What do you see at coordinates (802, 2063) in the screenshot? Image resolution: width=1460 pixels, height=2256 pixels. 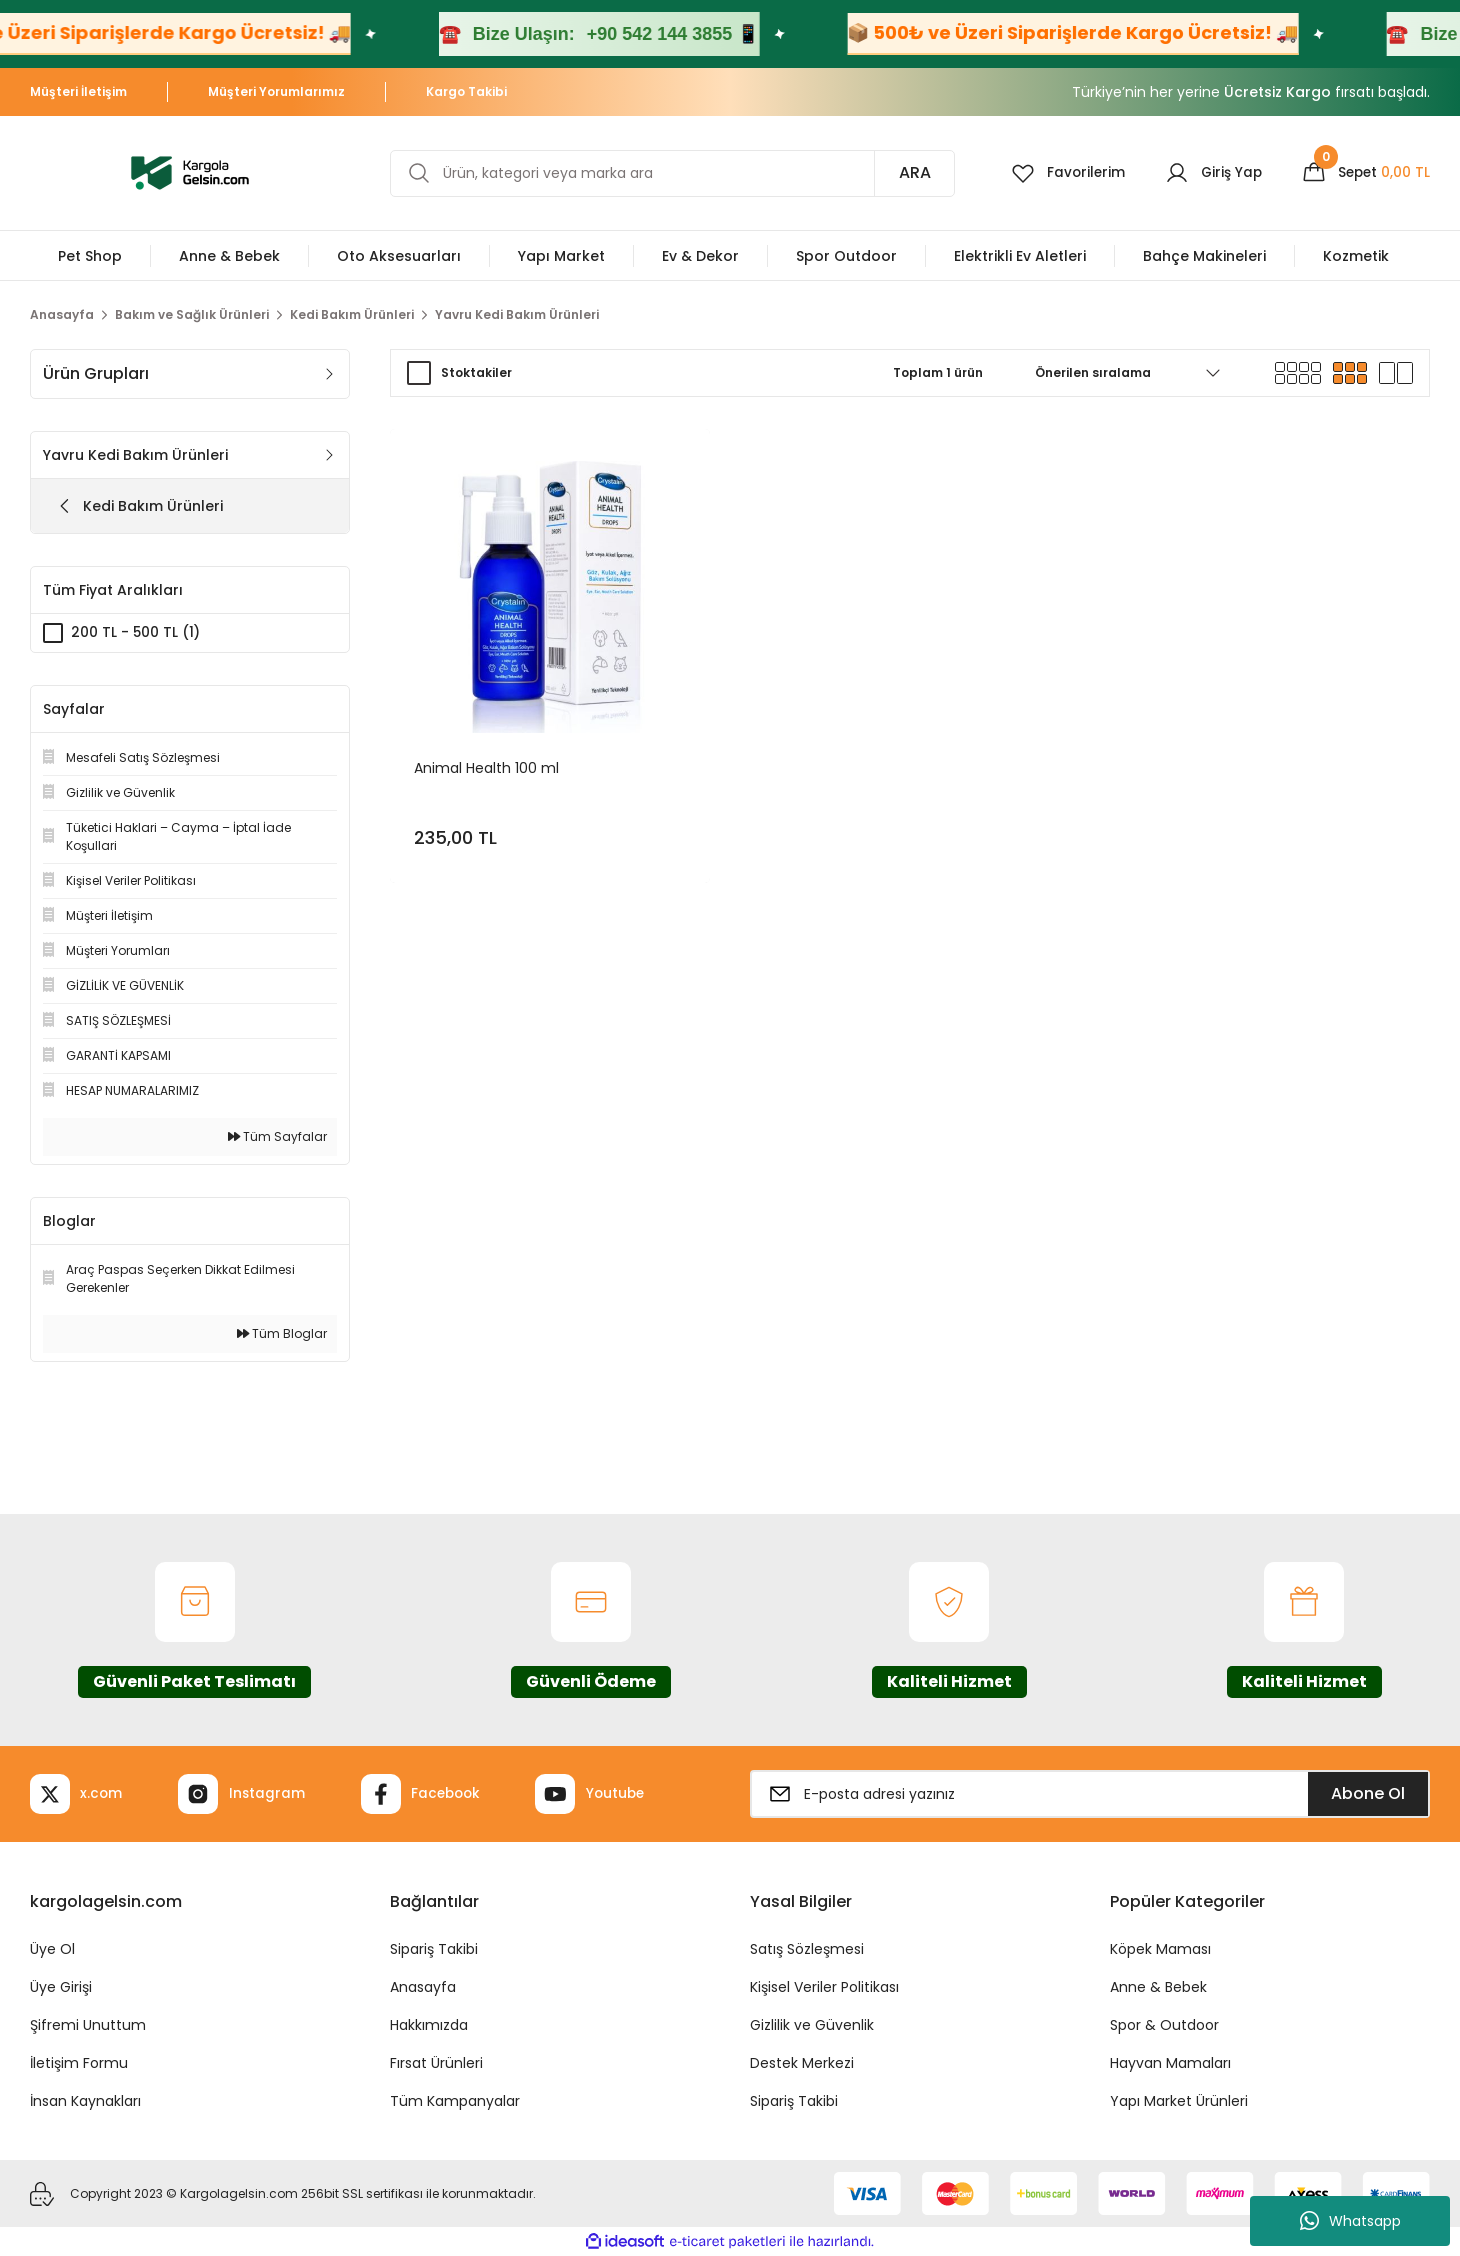 I see `Destek Merkezi` at bounding box center [802, 2063].